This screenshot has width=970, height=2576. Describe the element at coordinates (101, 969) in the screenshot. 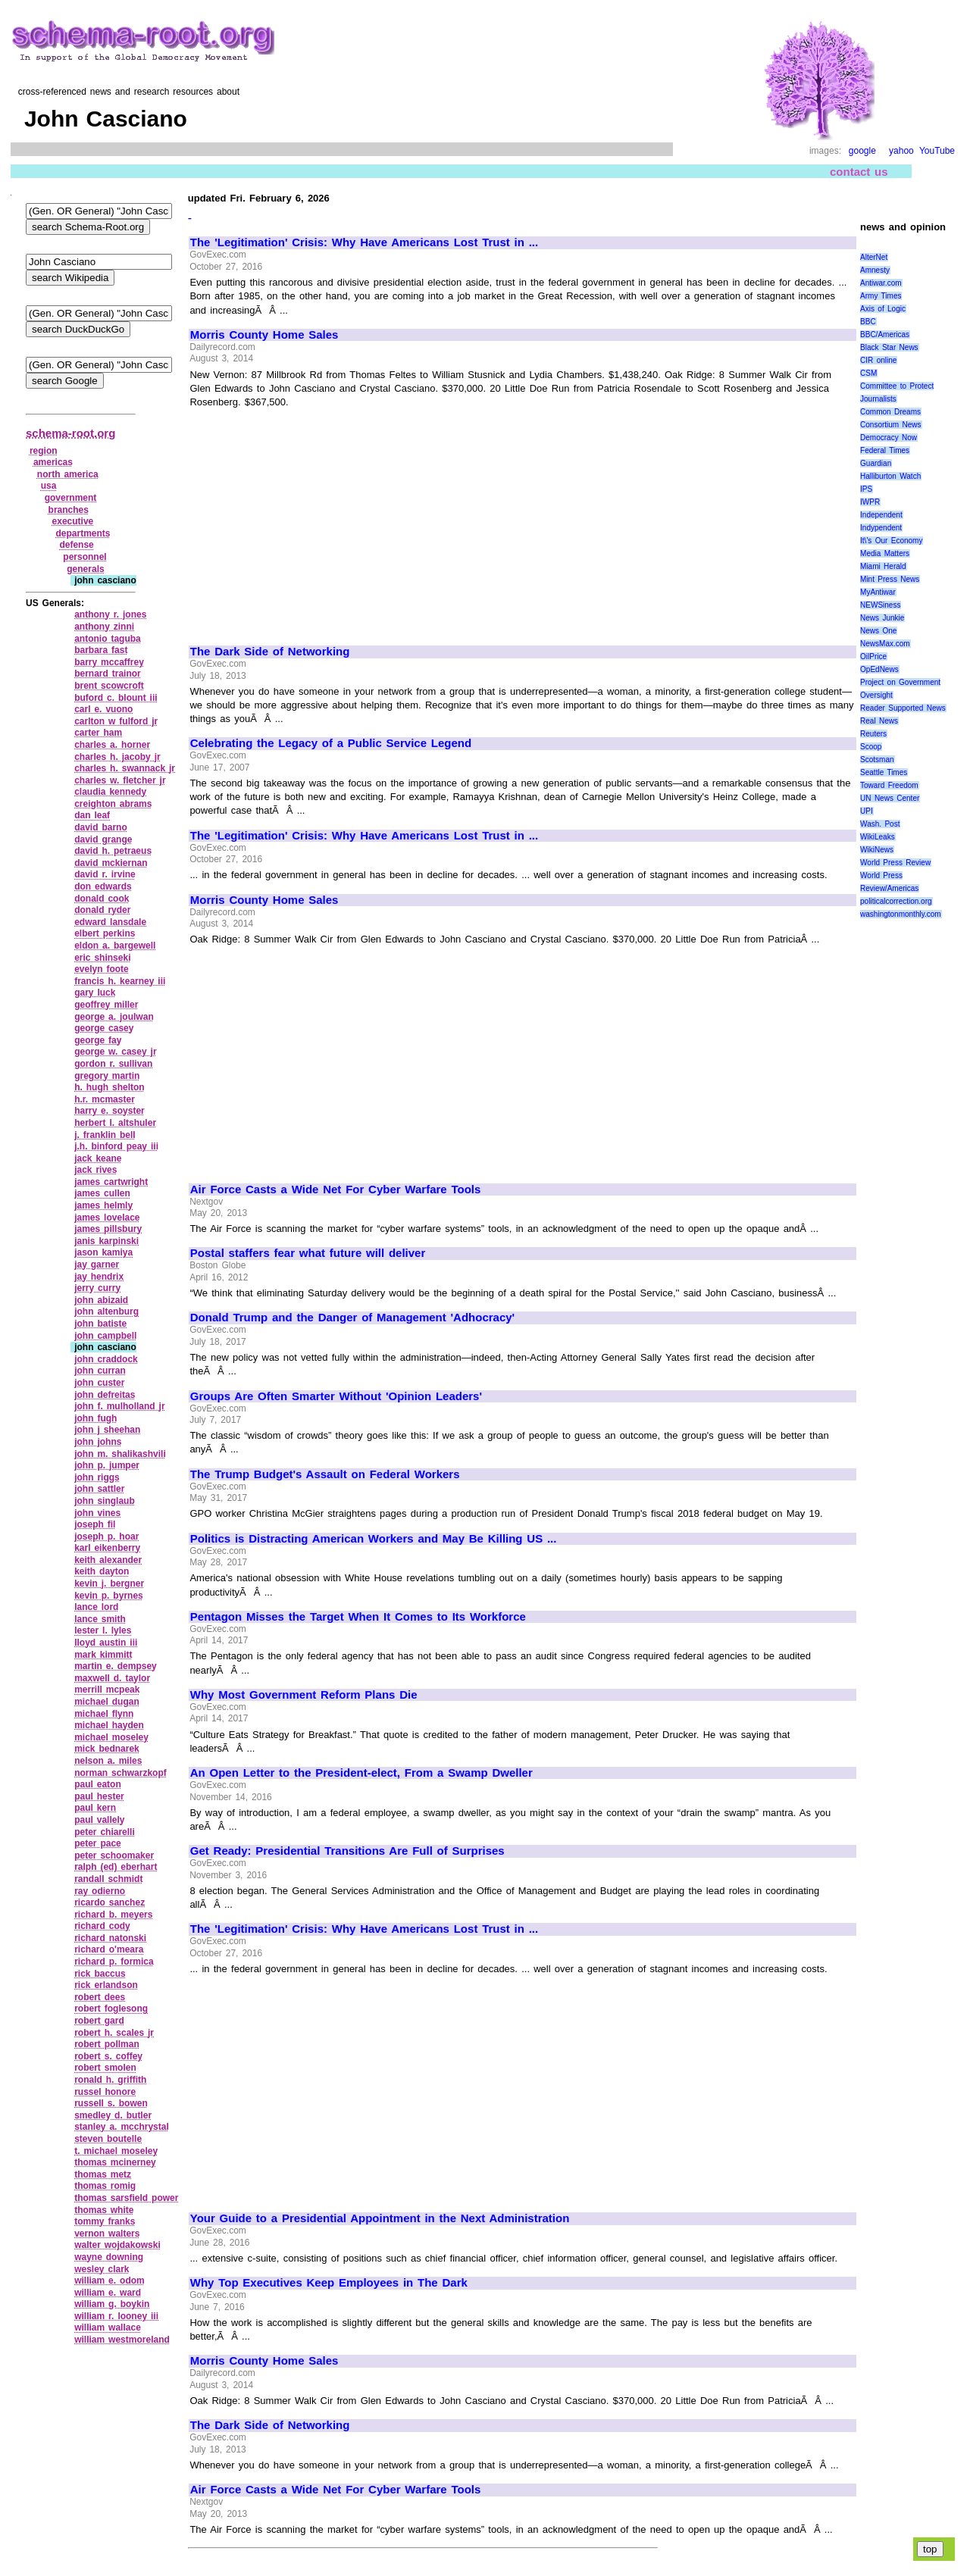

I see `evelyn foote` at that location.